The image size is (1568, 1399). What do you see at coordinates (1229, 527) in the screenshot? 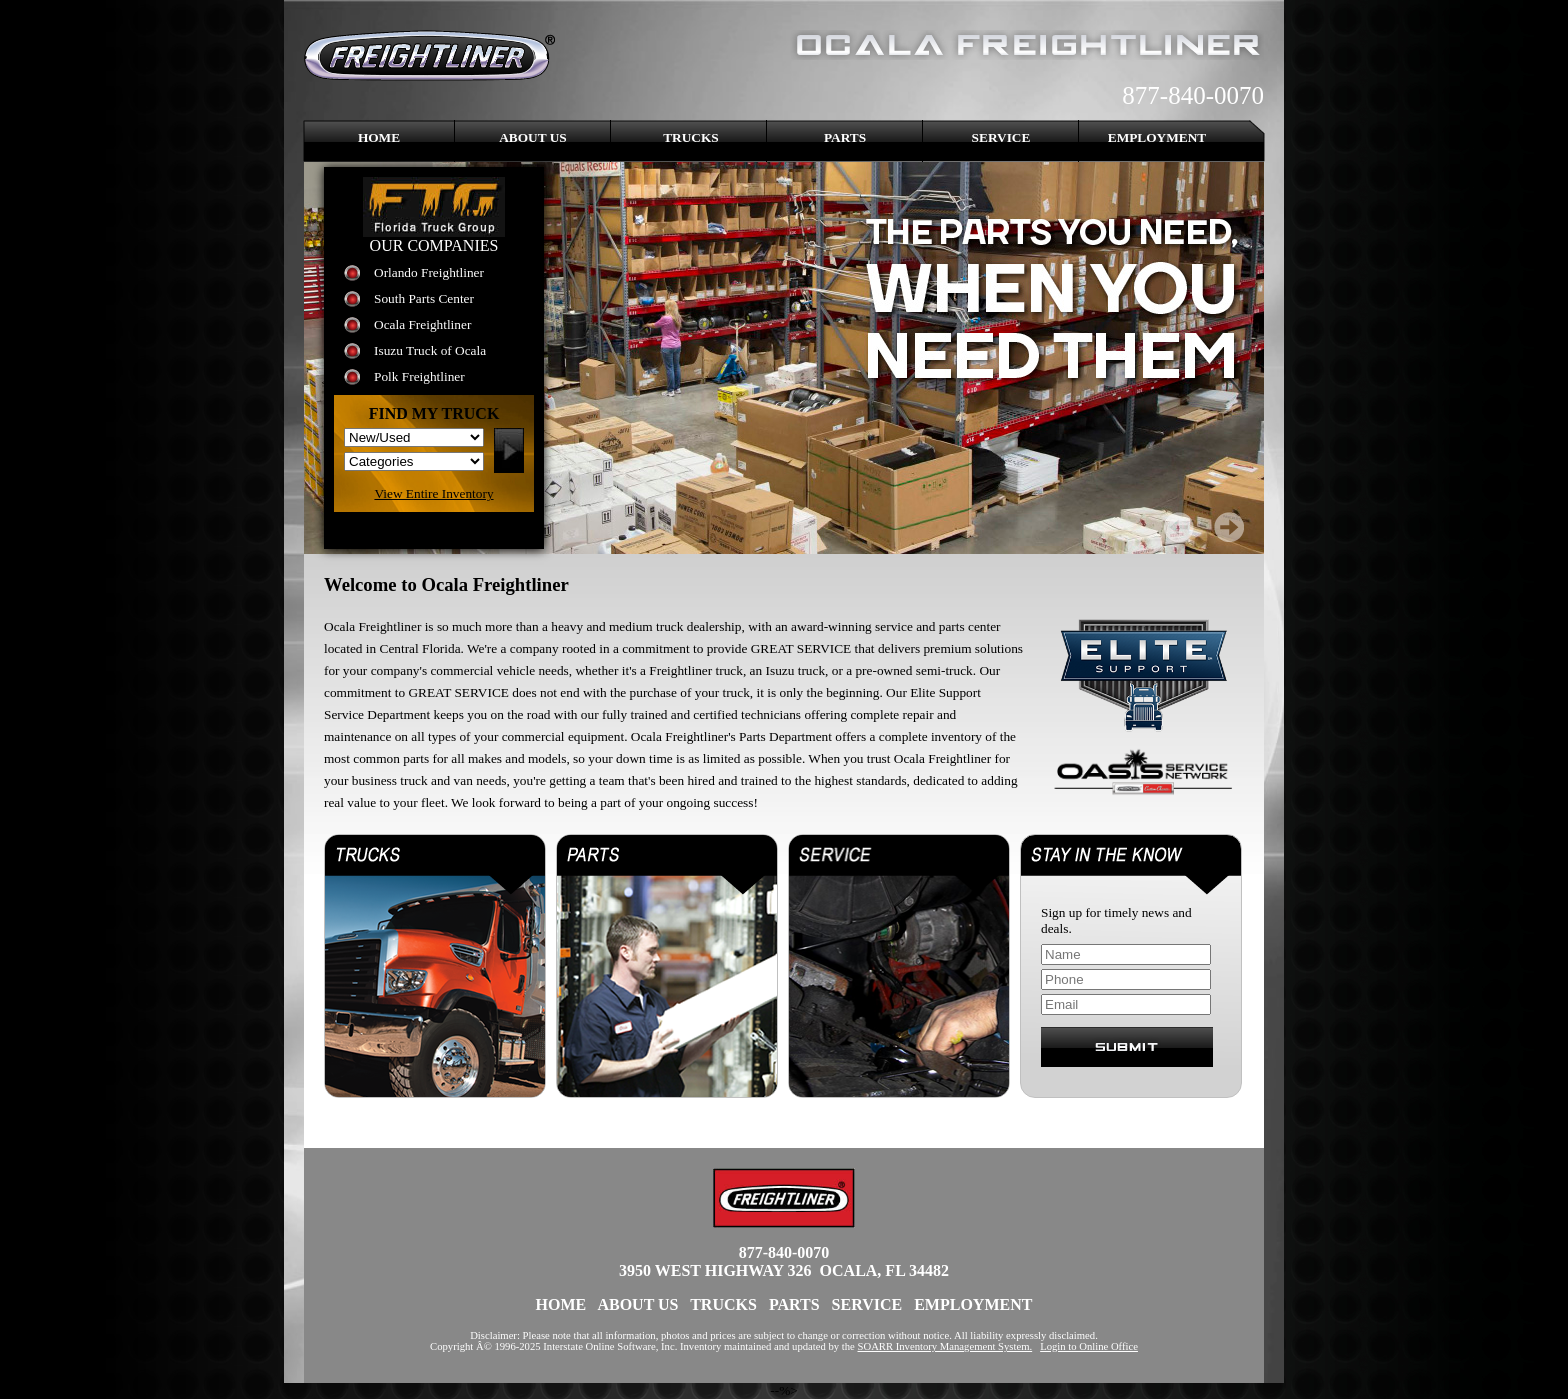
I see `Next` at bounding box center [1229, 527].